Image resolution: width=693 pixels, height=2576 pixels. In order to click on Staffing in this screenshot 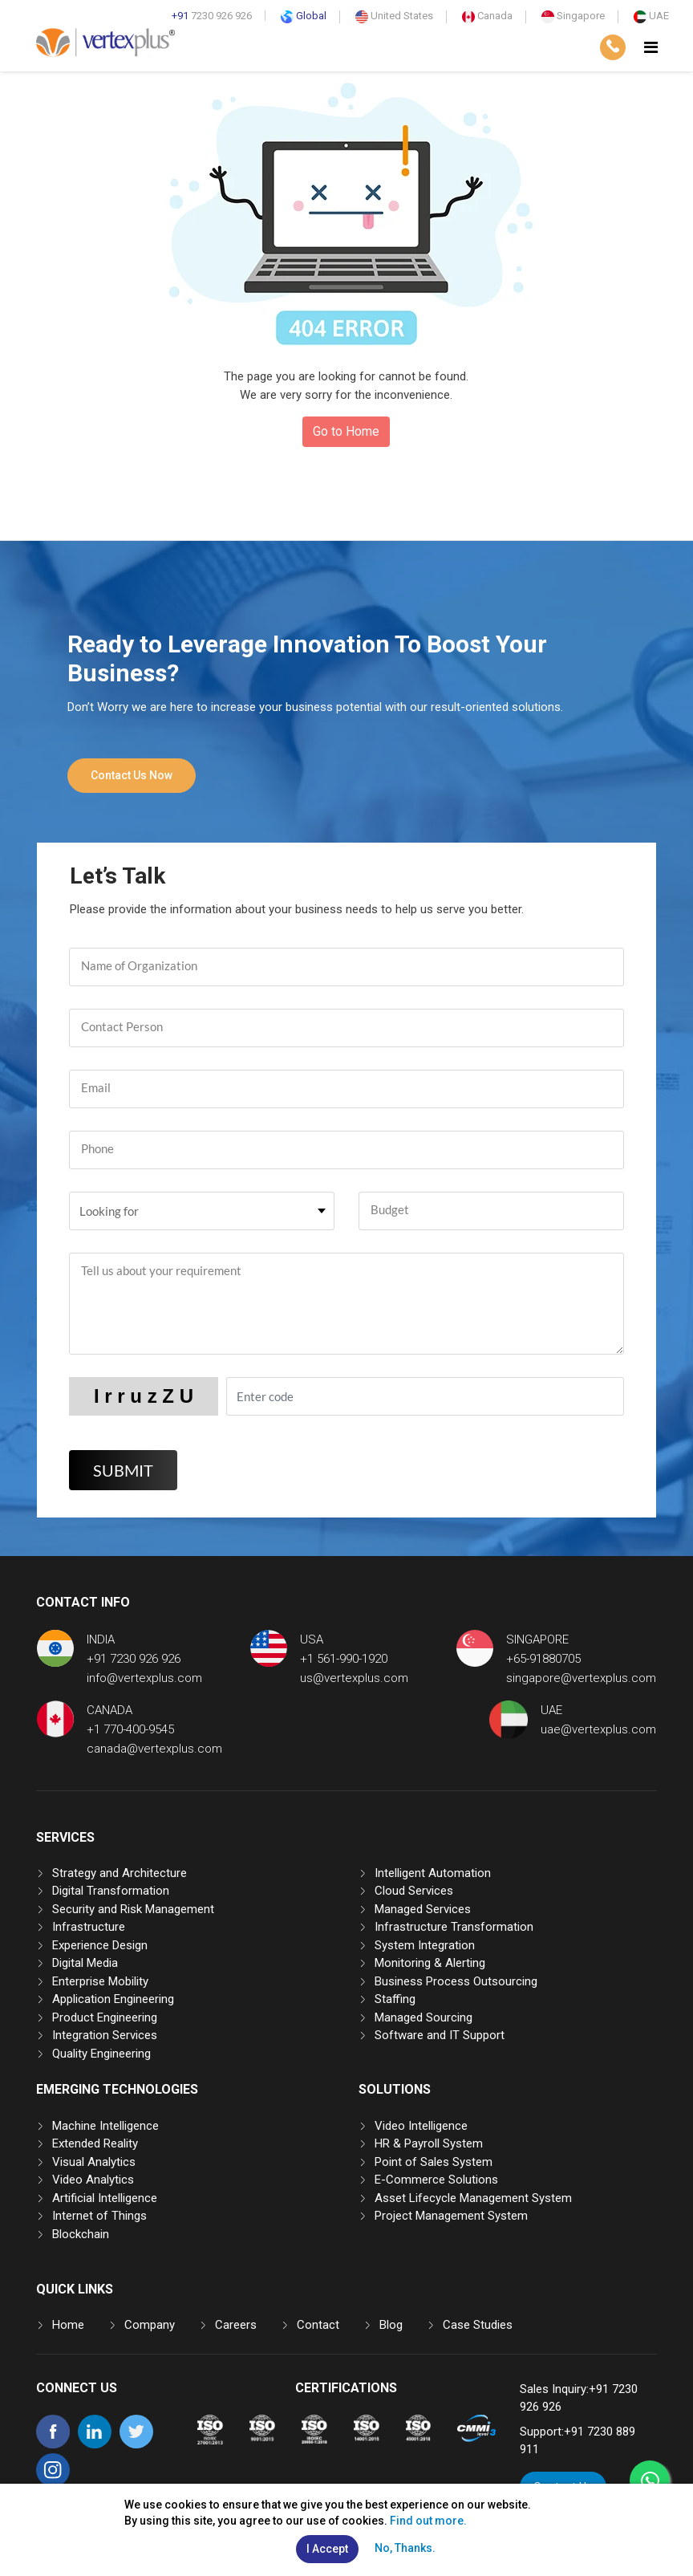, I will do `click(395, 1999)`.